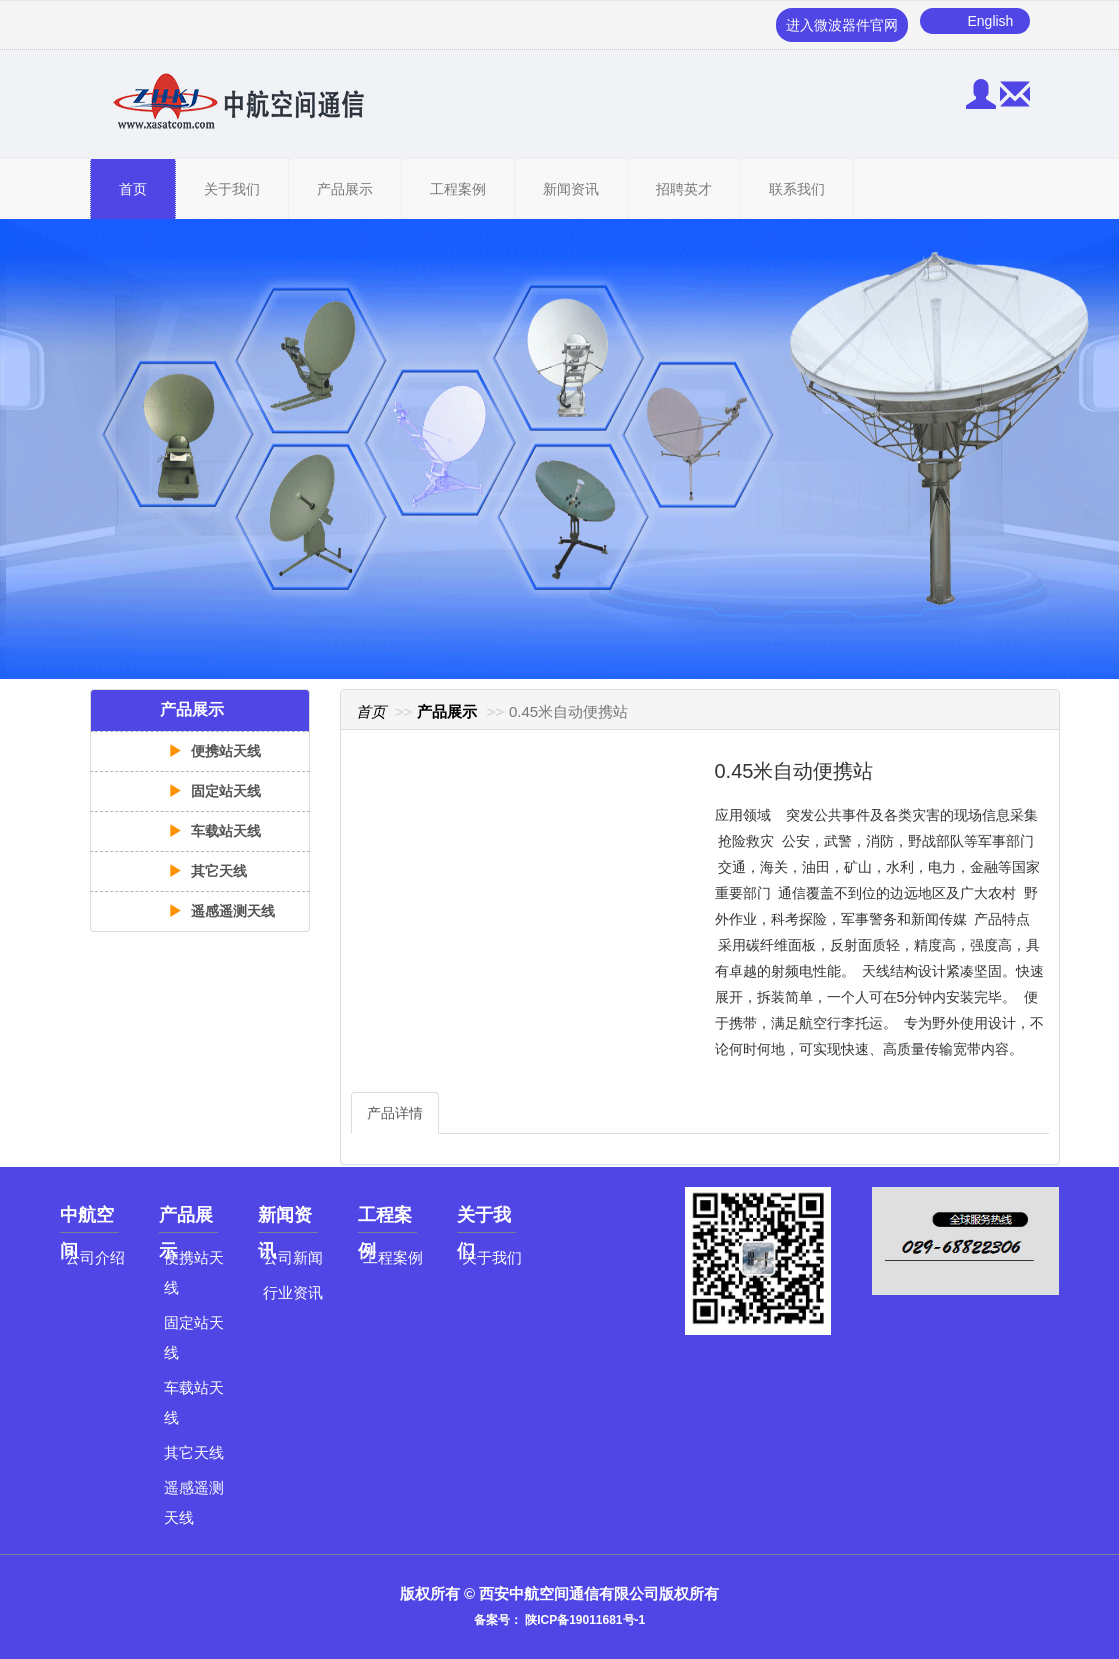  What do you see at coordinates (797, 189) in the screenshot?
I see `联系我们` at bounding box center [797, 189].